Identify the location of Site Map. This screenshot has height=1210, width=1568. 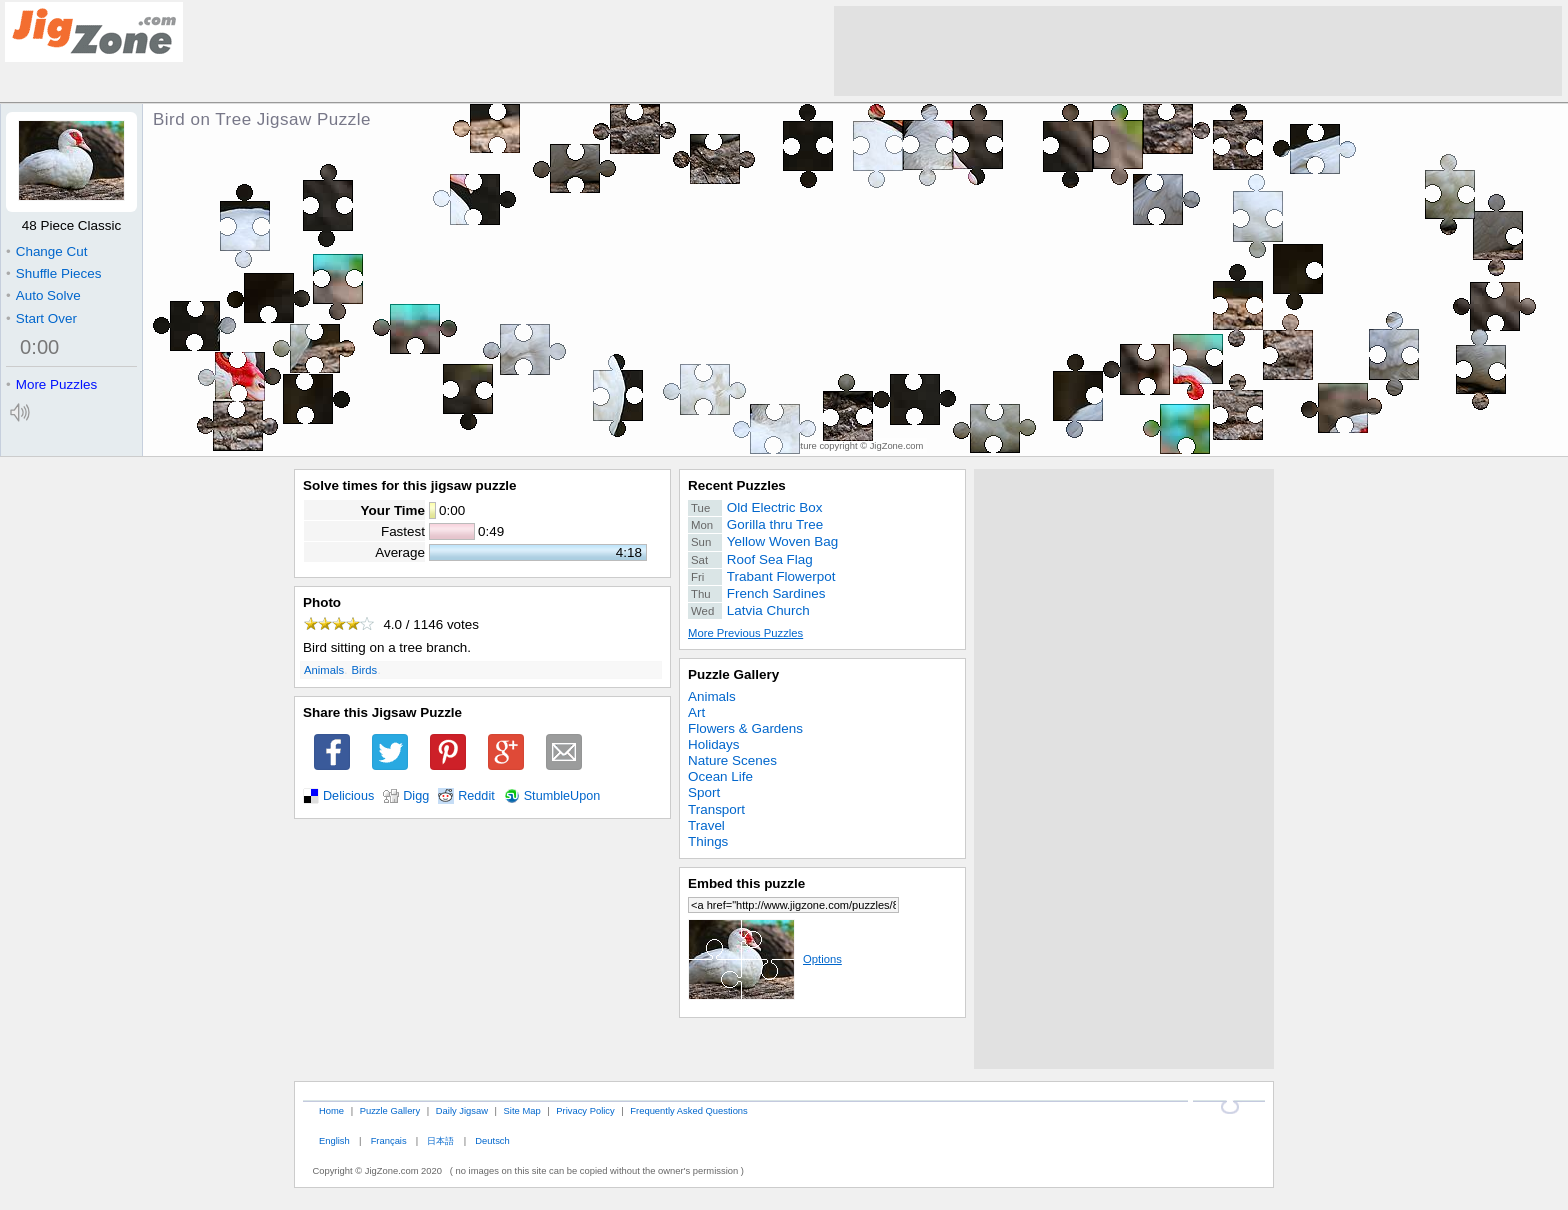
(522, 1110).